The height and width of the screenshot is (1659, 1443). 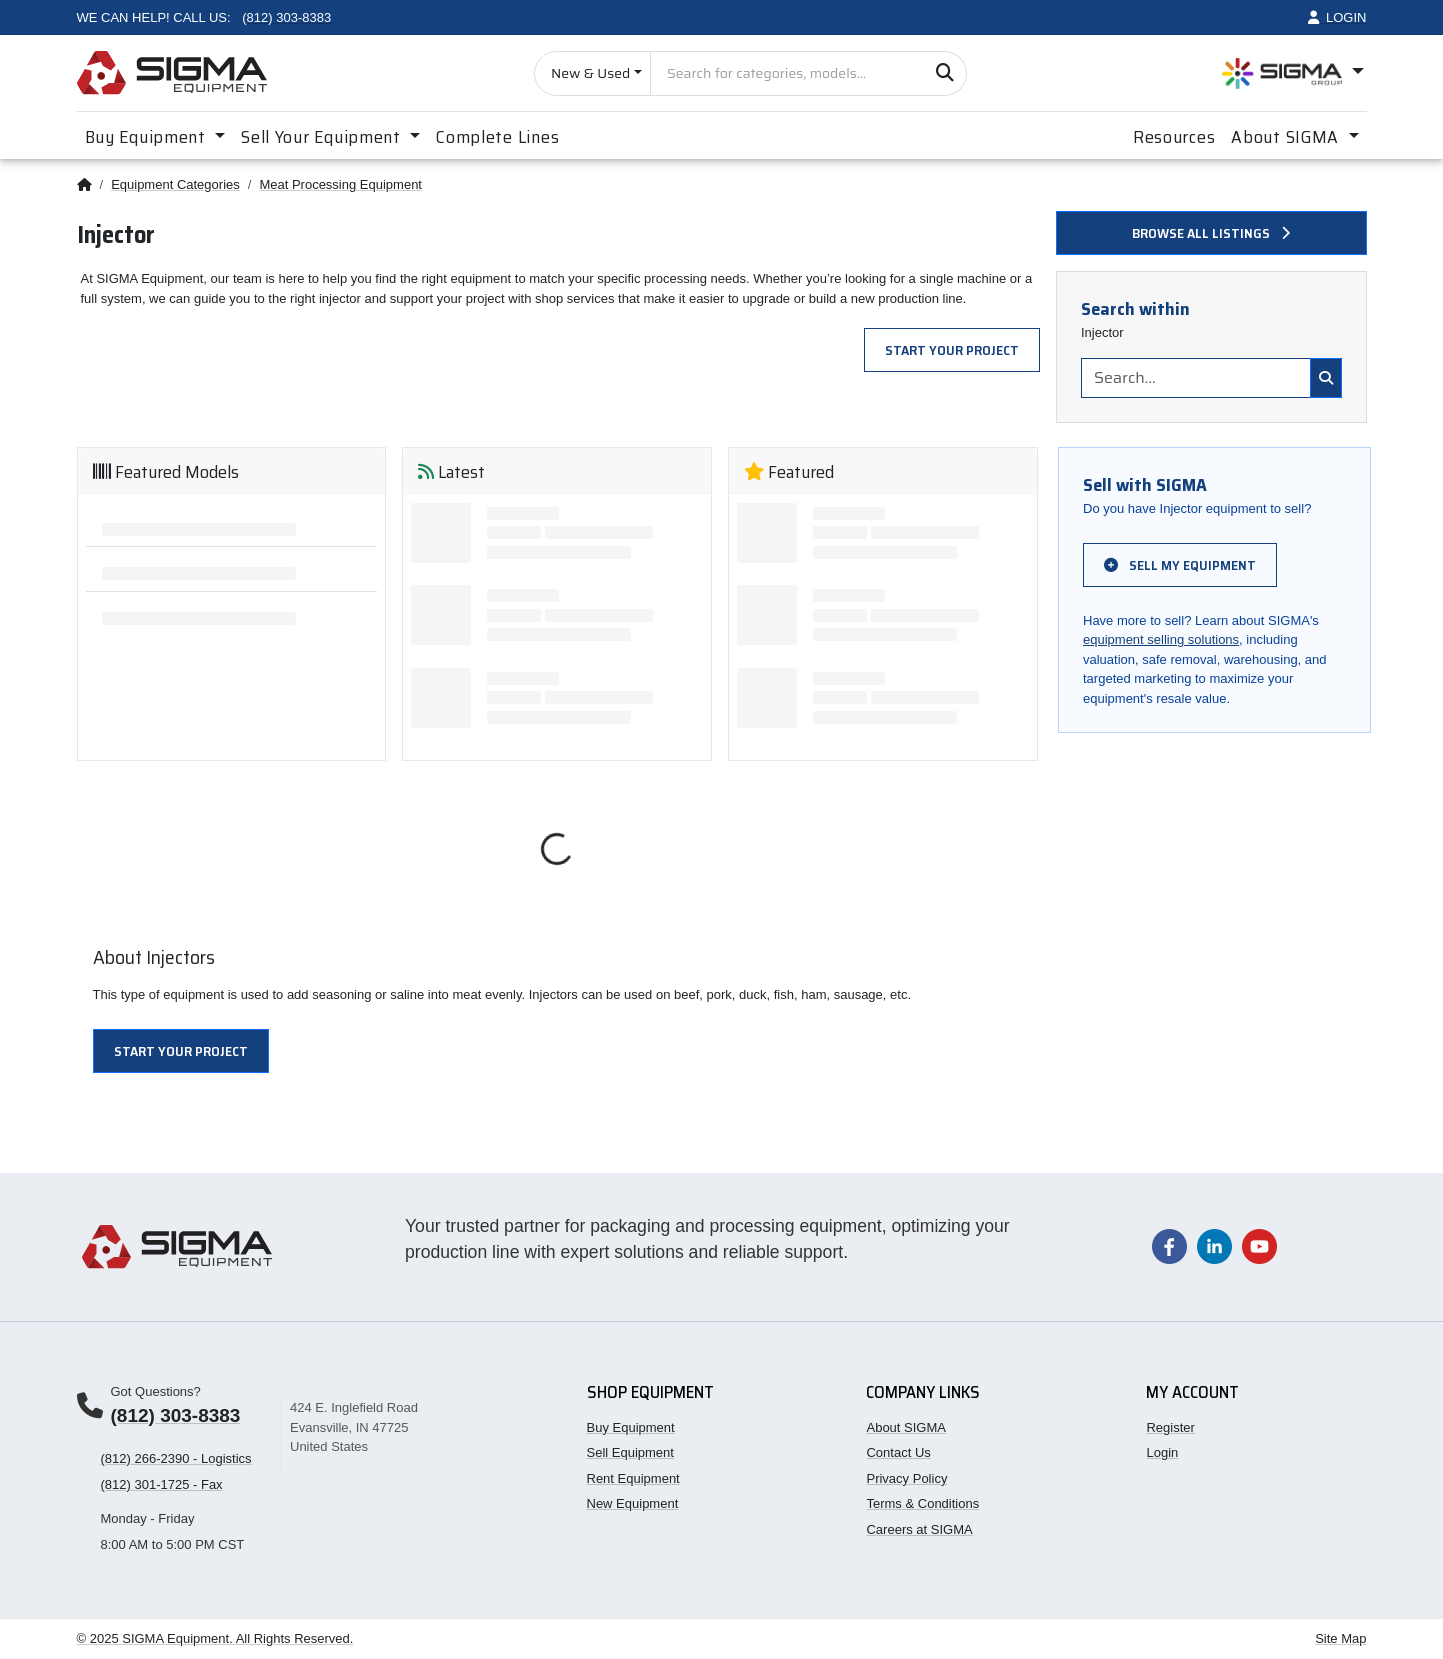 I want to click on Site Map, so click(x=1340, y=1638).